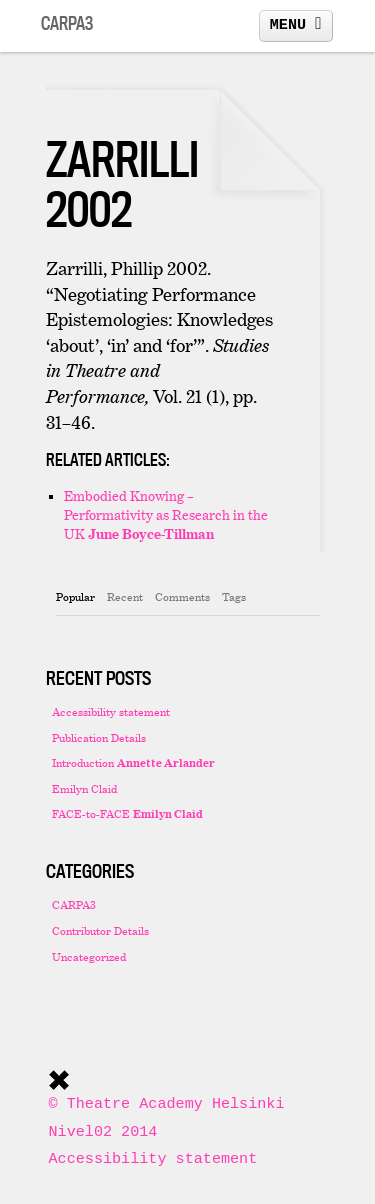 Image resolution: width=375 pixels, height=1204 pixels. What do you see at coordinates (127, 813) in the screenshot?
I see `FACE-to-FACE` at bounding box center [127, 813].